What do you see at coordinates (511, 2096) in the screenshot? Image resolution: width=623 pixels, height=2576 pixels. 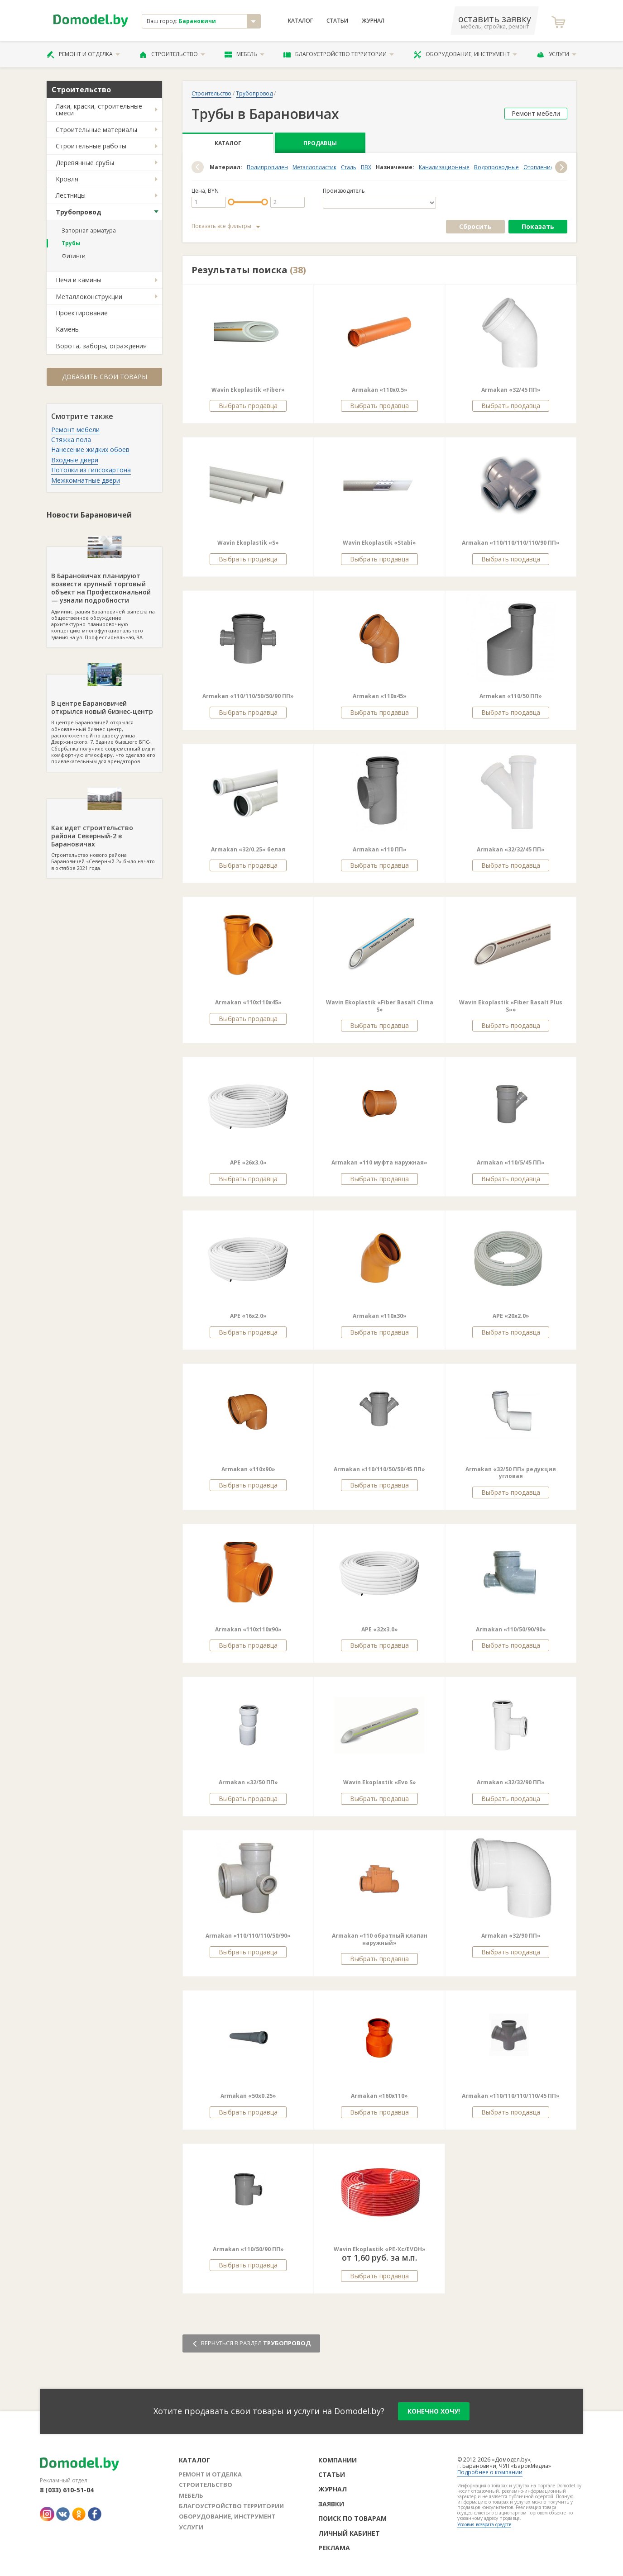 I see `Armakan «110/110/110/110/45 ПП»` at bounding box center [511, 2096].